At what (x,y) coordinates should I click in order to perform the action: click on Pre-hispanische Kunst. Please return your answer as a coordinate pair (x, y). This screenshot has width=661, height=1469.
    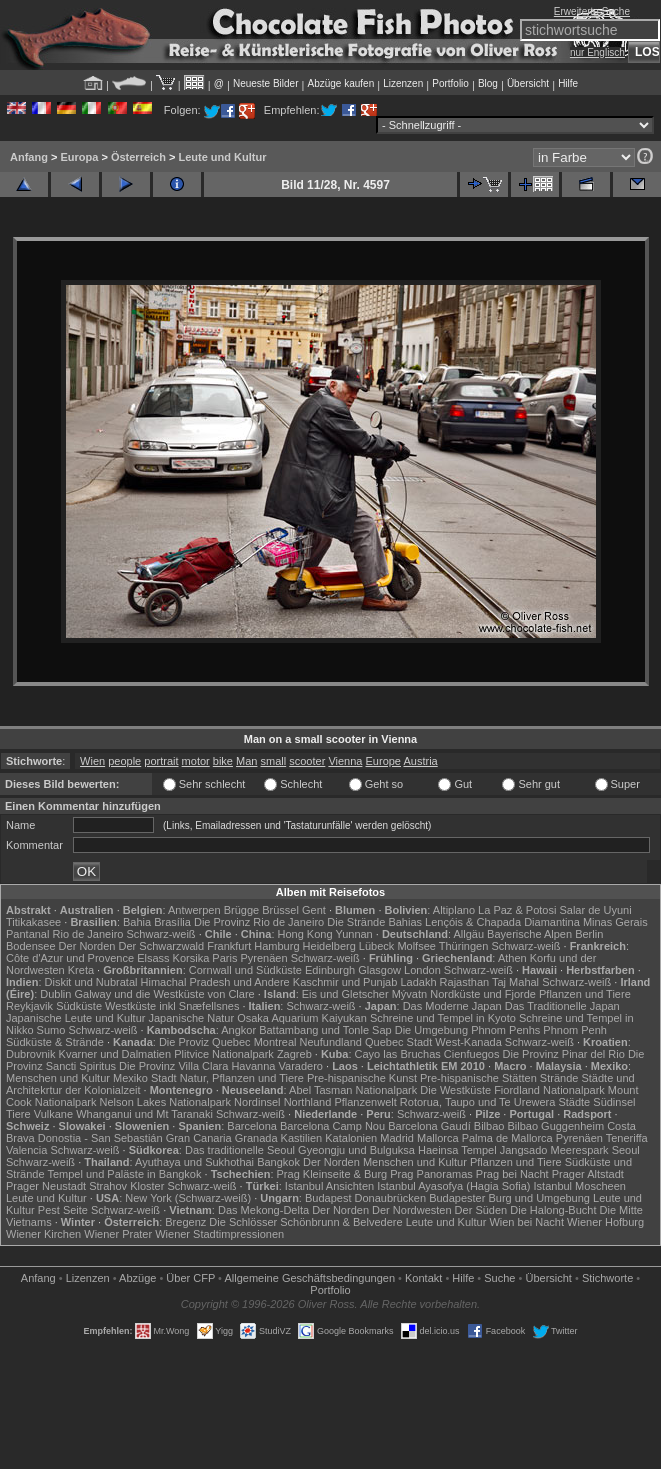
    Looking at the image, I should click on (362, 1078).